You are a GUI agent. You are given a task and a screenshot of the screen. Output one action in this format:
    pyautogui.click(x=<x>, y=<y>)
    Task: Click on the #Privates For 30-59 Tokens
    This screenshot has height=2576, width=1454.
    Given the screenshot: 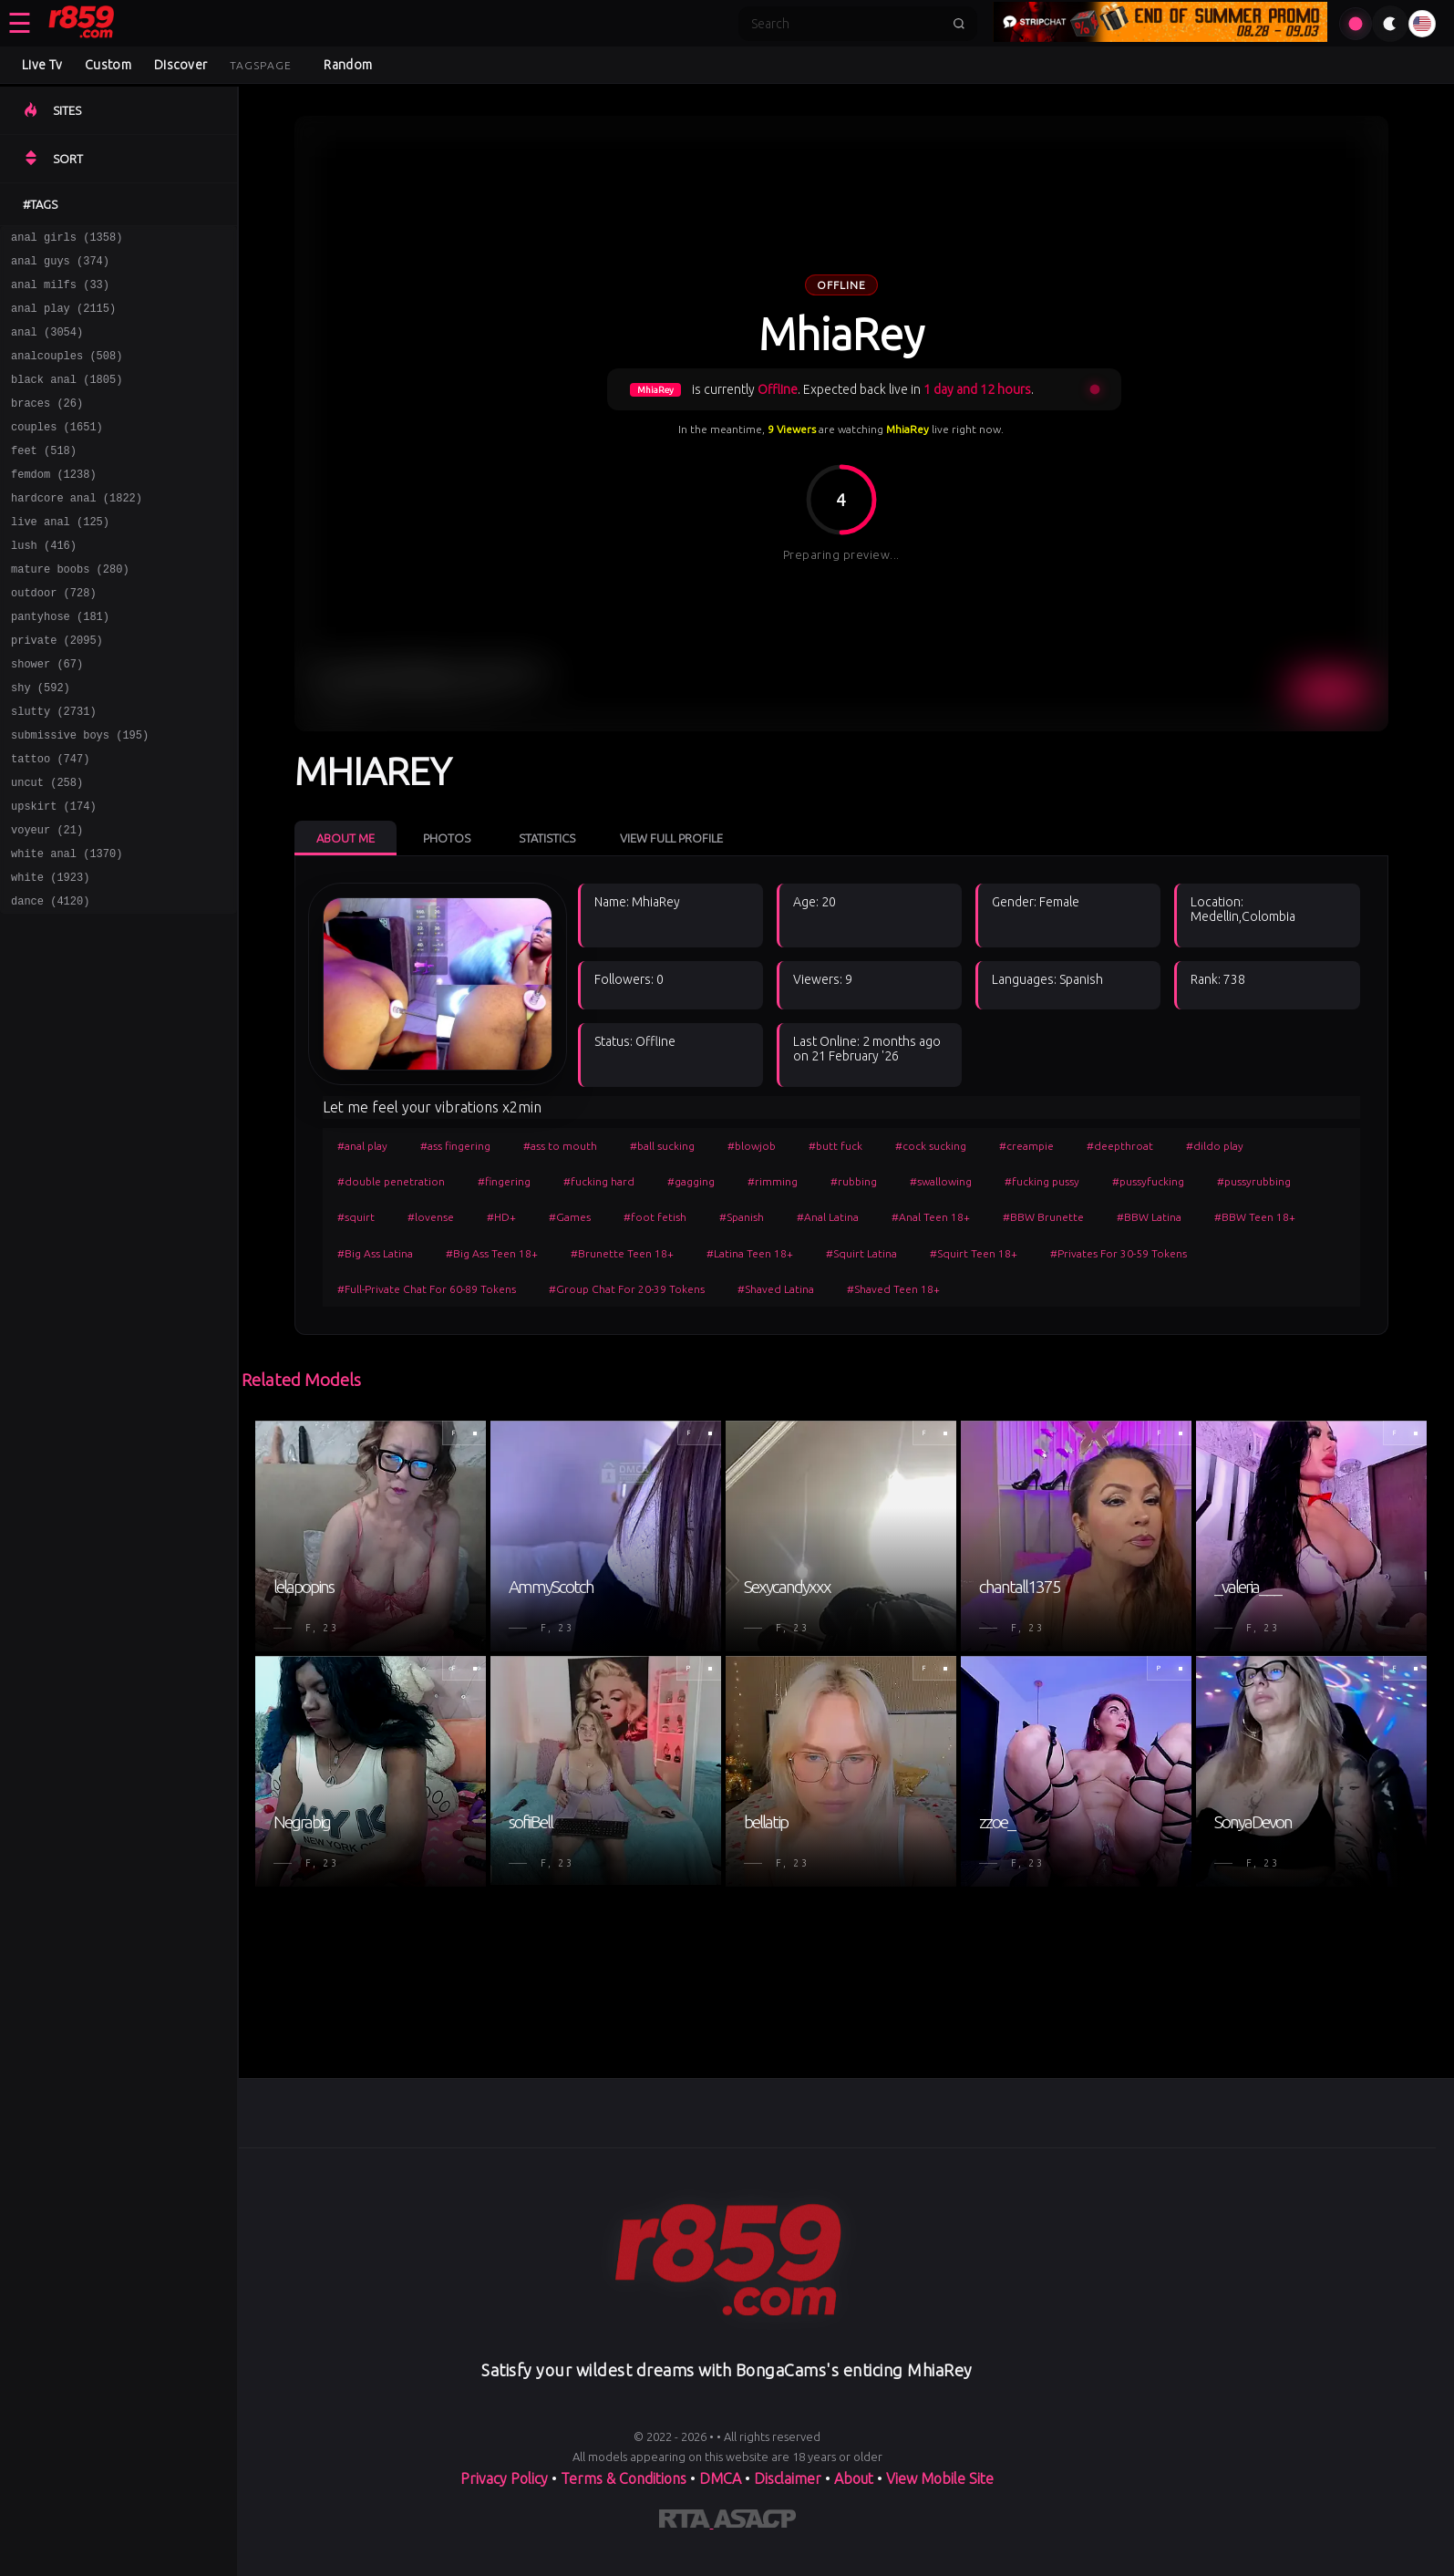 What is the action you would take?
    pyautogui.click(x=1118, y=1253)
    